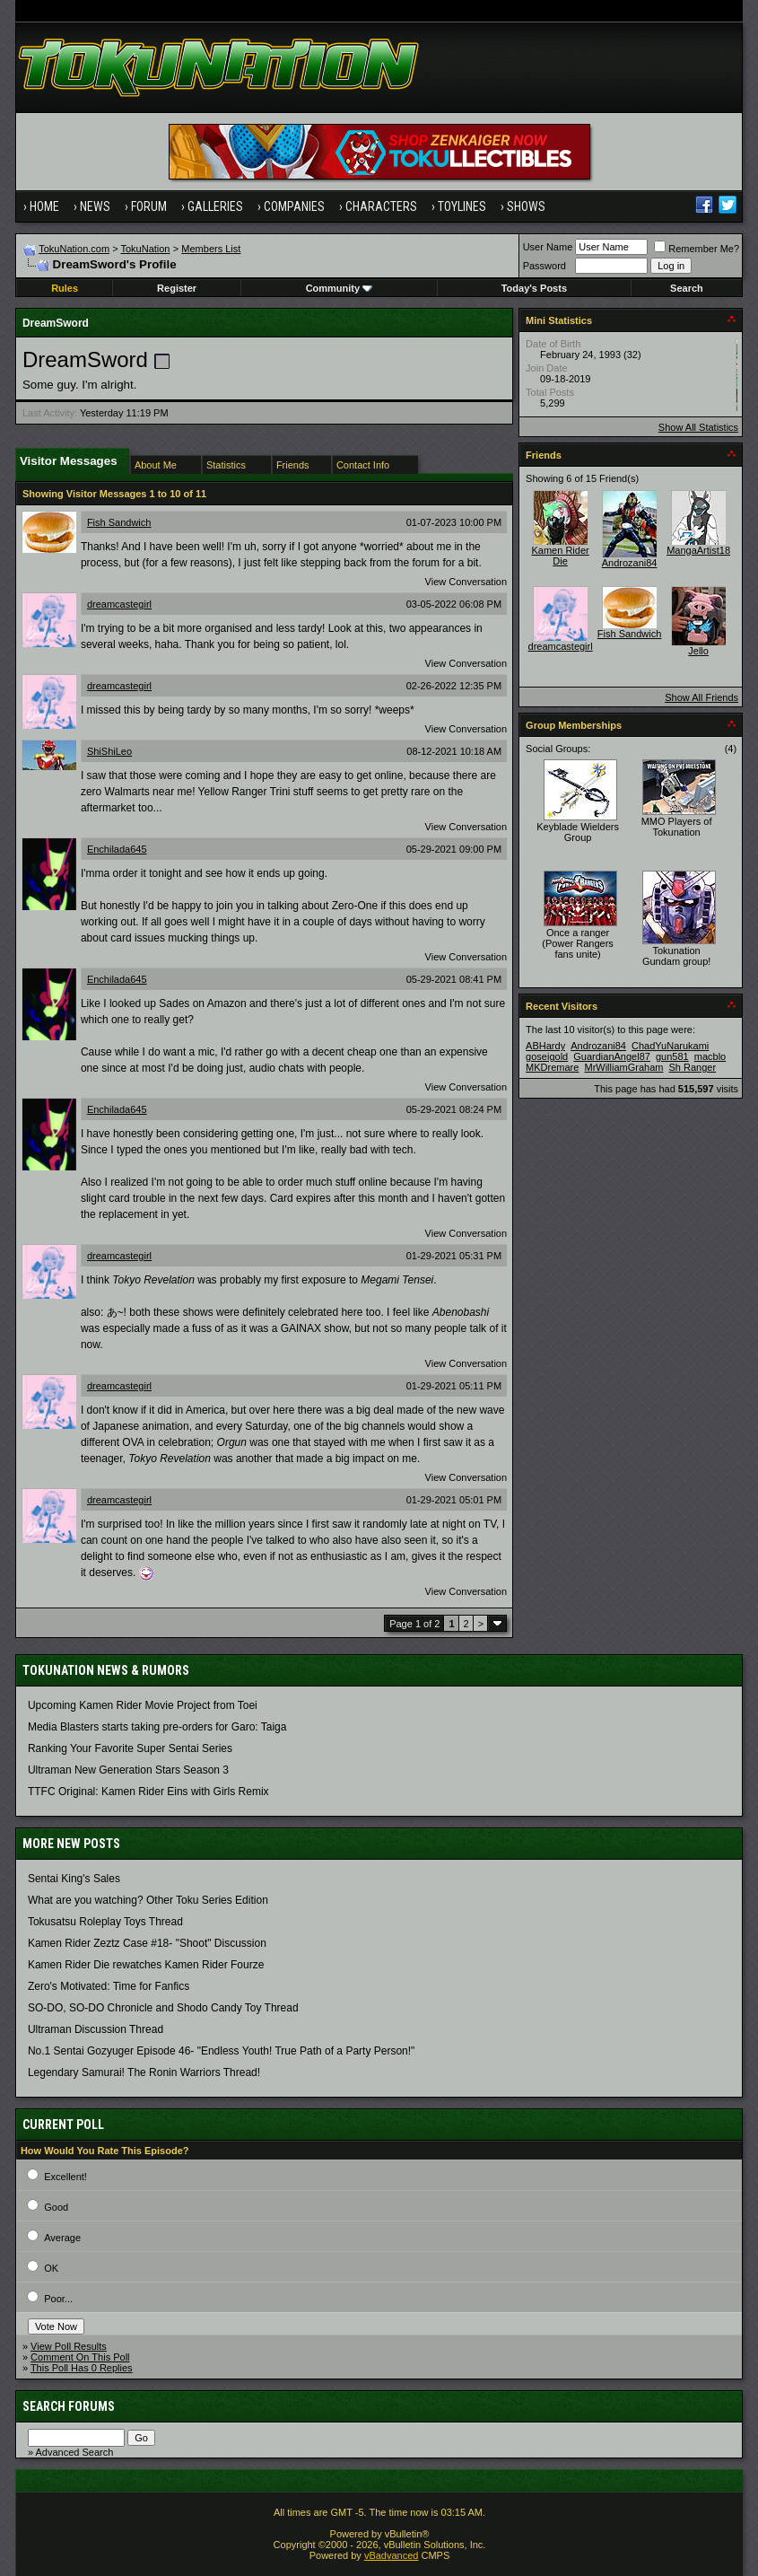 The width and height of the screenshot is (758, 2576). I want to click on Jello, so click(698, 650).